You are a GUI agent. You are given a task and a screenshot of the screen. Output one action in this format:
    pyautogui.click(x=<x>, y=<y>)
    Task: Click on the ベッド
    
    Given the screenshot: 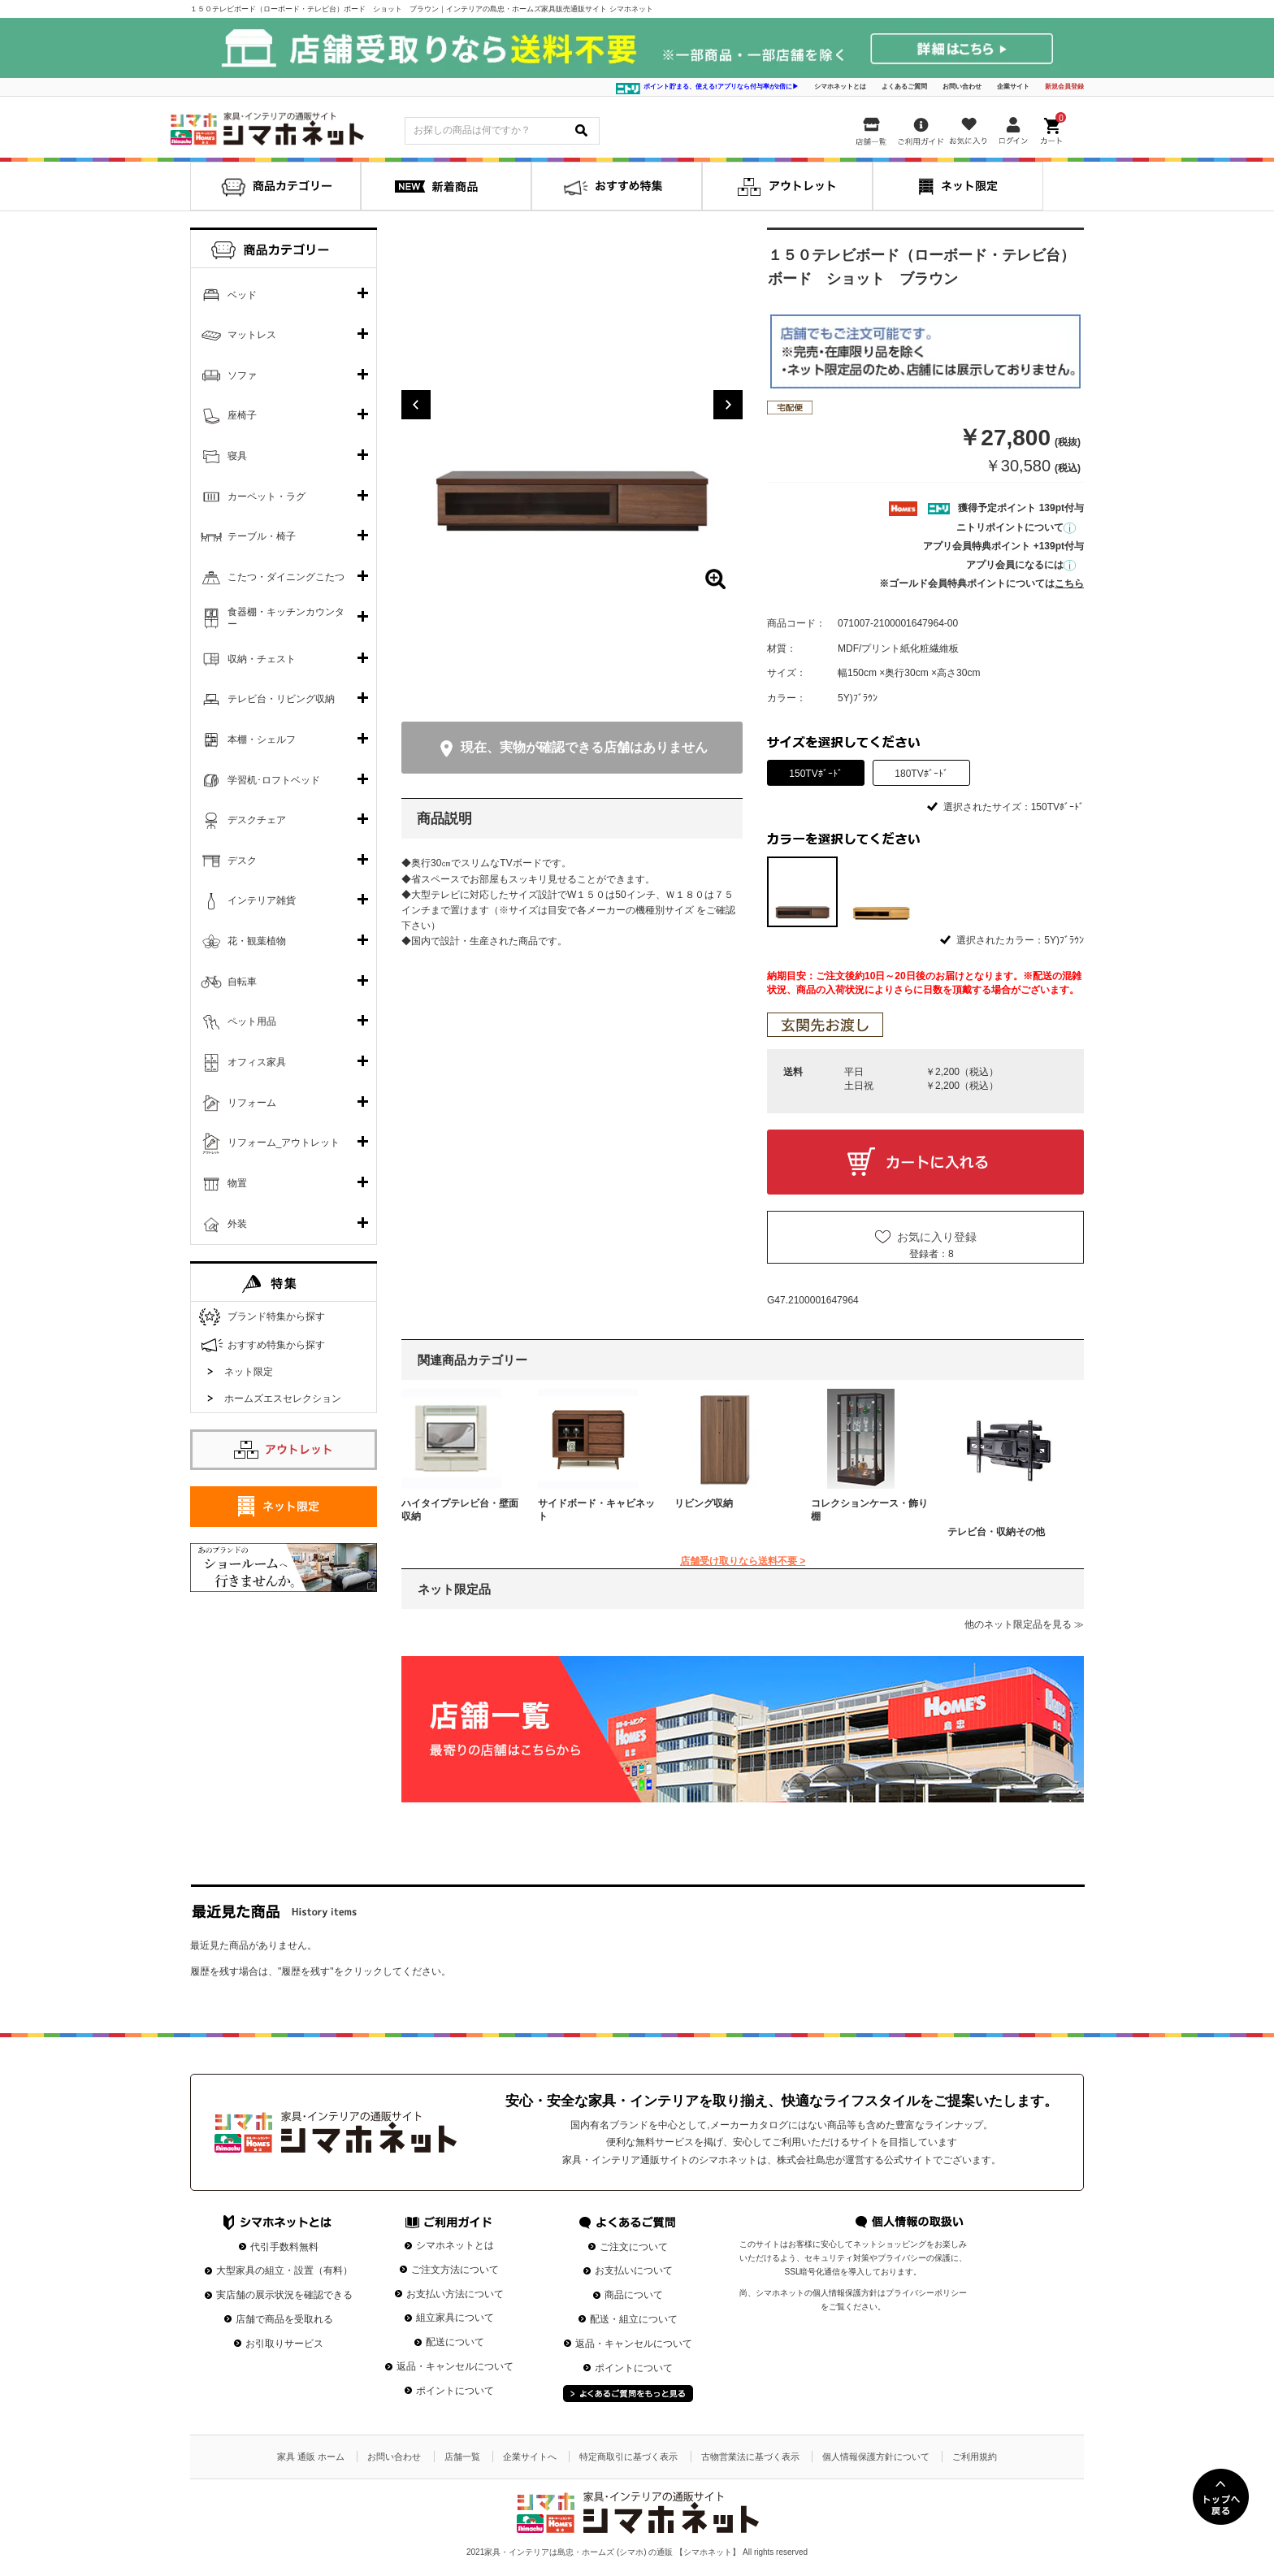 What is the action you would take?
    pyautogui.click(x=242, y=295)
    